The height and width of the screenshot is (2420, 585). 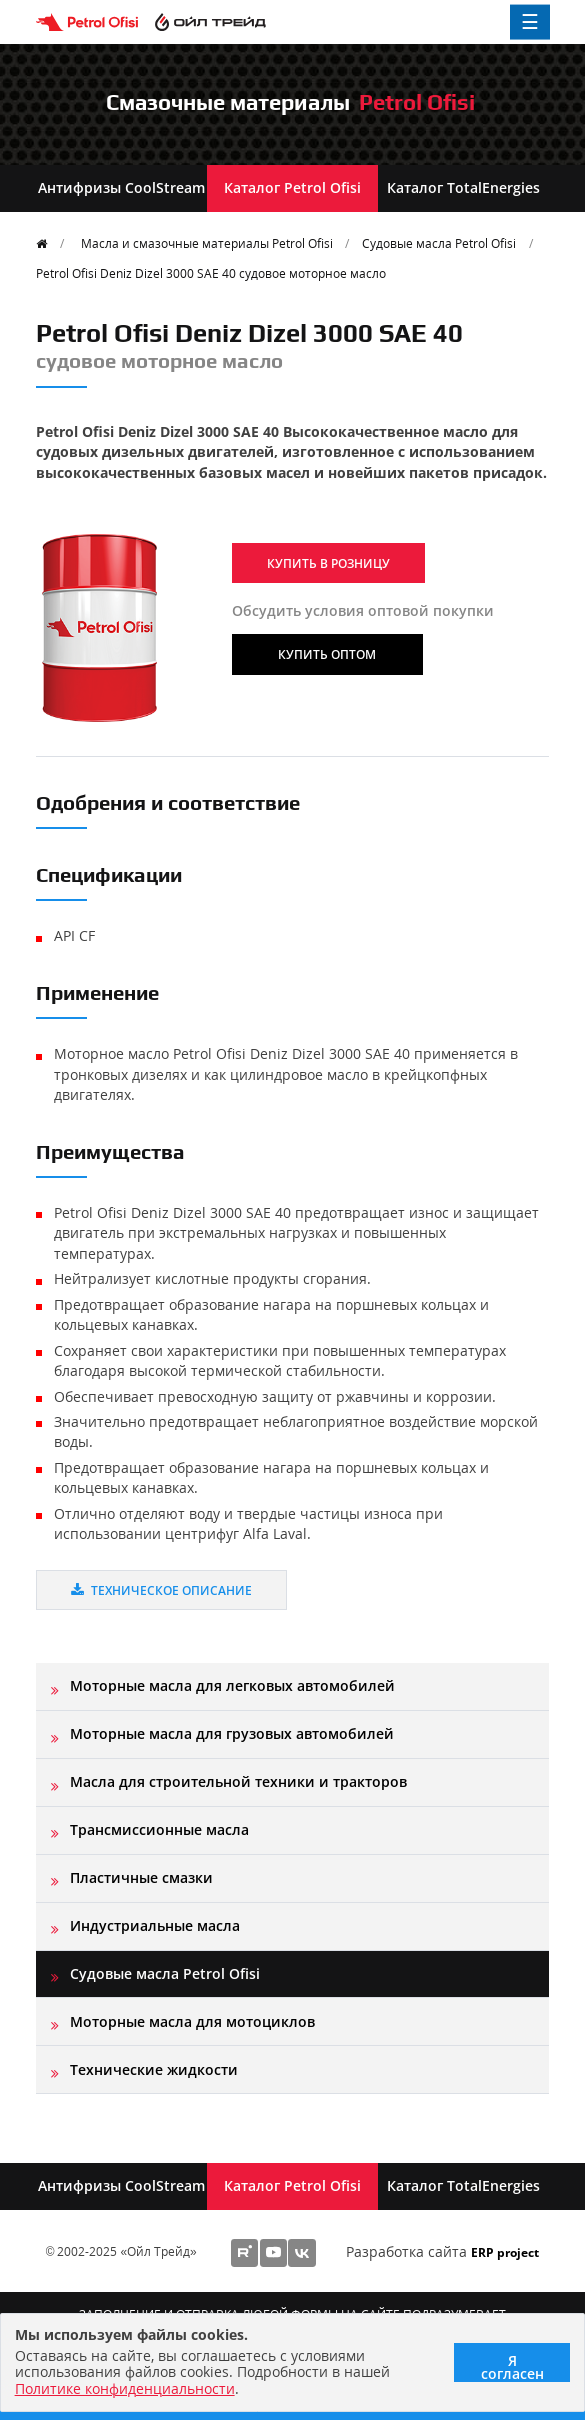 What do you see at coordinates (211, 273) in the screenshot?
I see `Petrol Ofisi Deniz Dizel 3000 SAE 40` at bounding box center [211, 273].